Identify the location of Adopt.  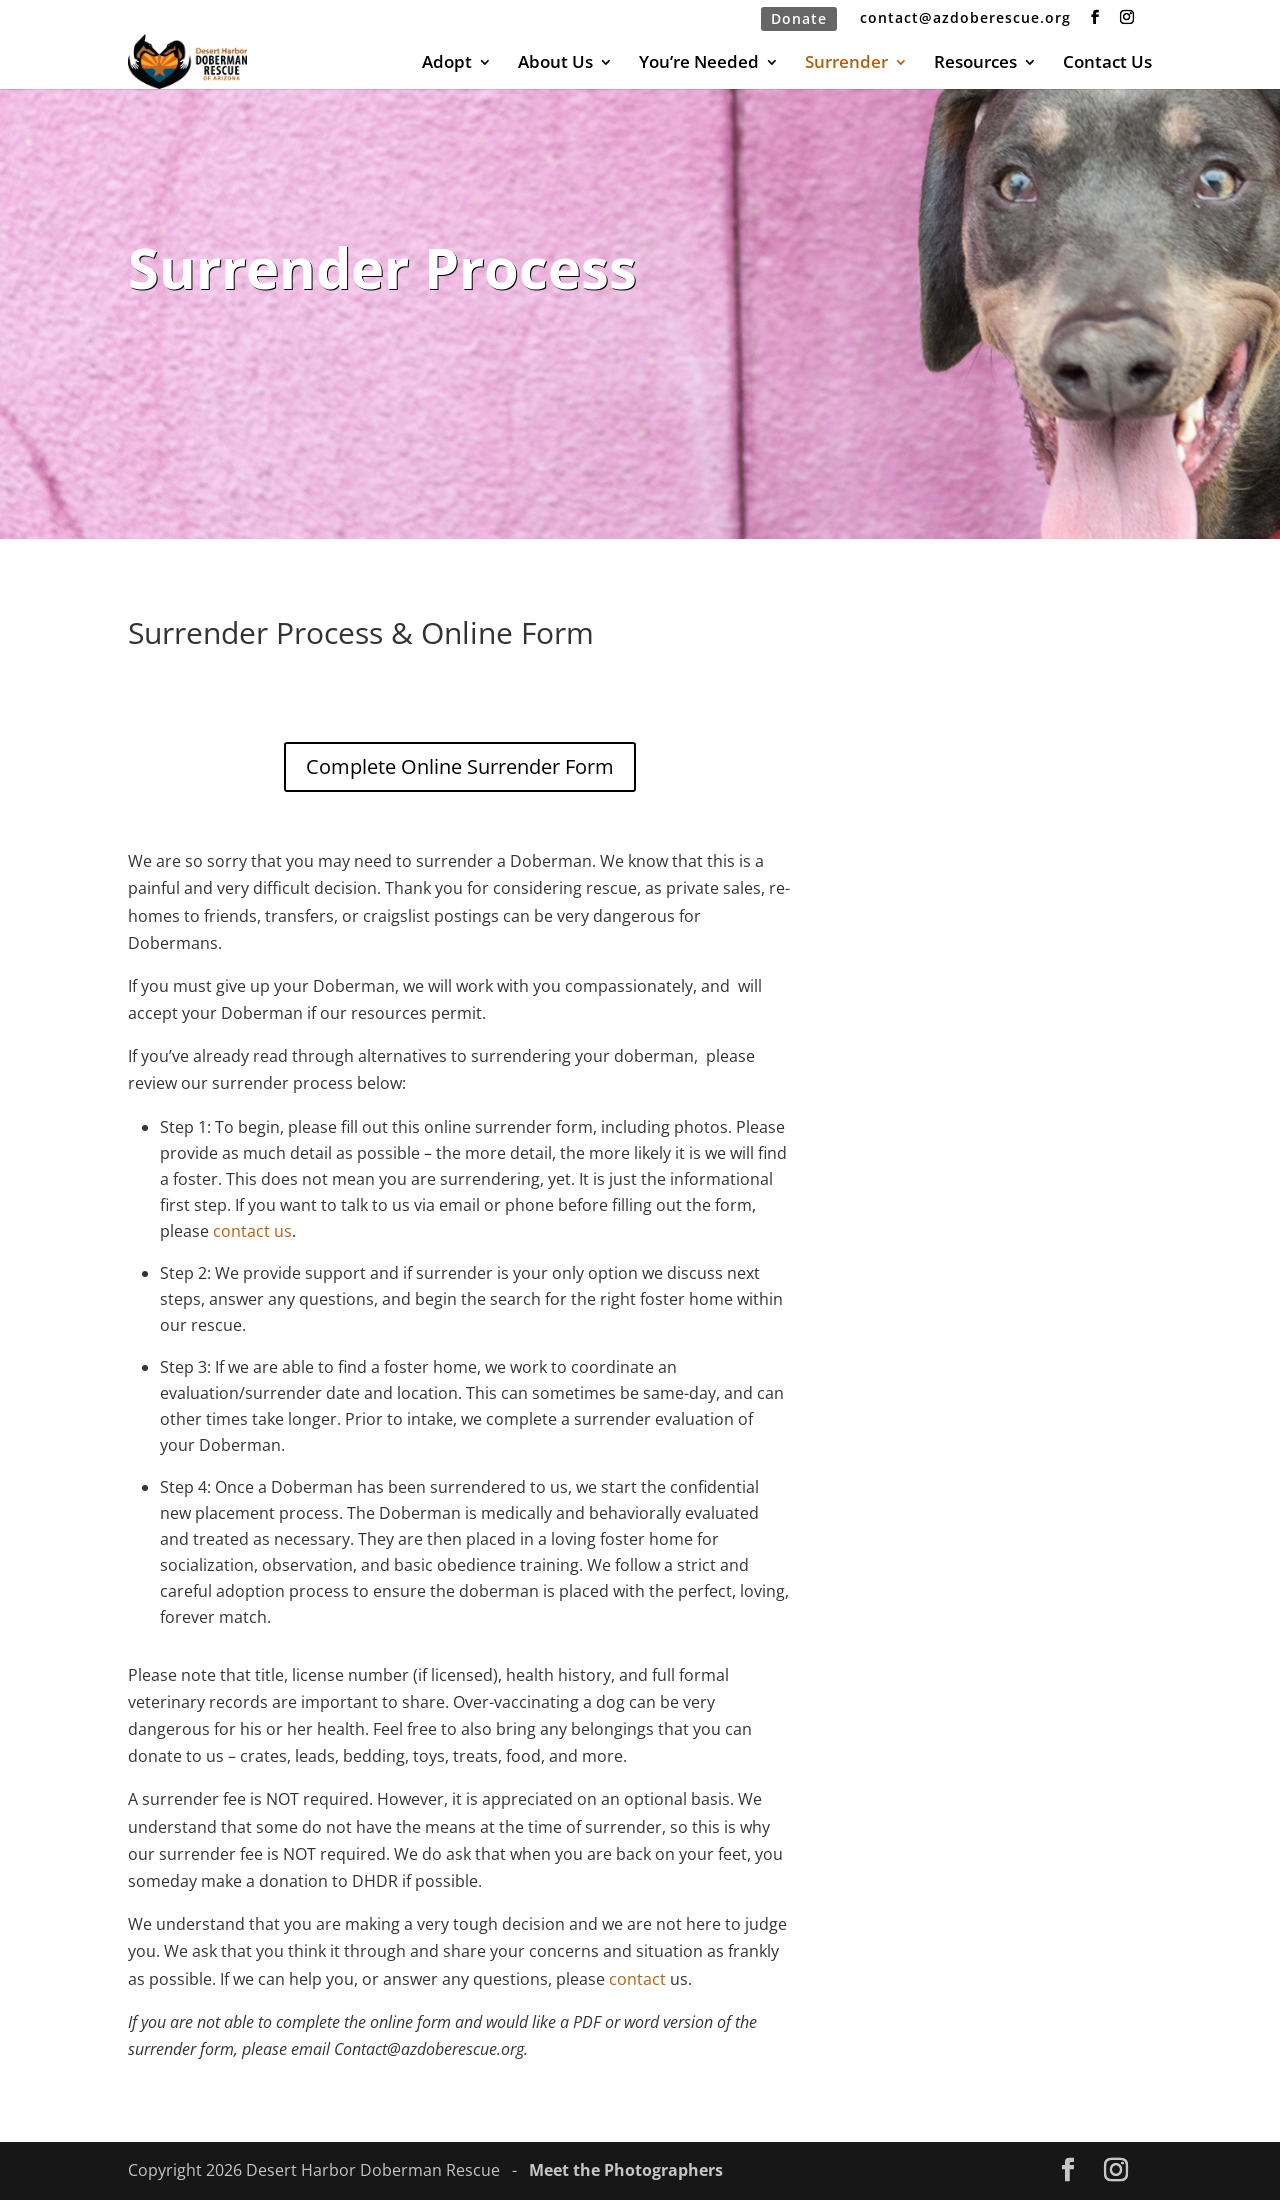
(447, 64).